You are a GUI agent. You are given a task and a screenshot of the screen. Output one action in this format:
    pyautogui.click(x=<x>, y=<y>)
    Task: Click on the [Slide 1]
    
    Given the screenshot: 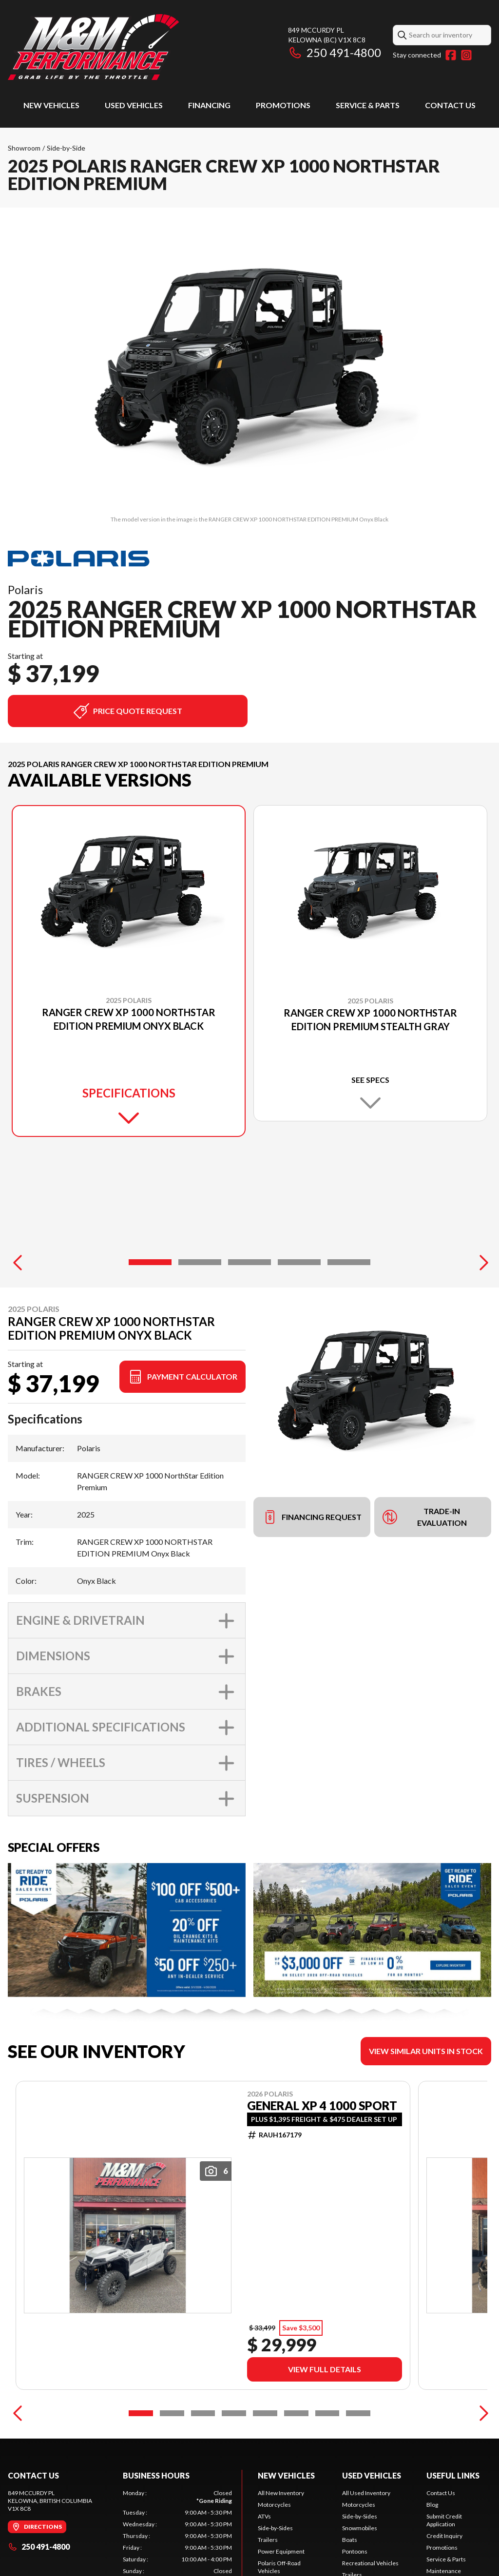 What is the action you would take?
    pyautogui.click(x=150, y=1262)
    